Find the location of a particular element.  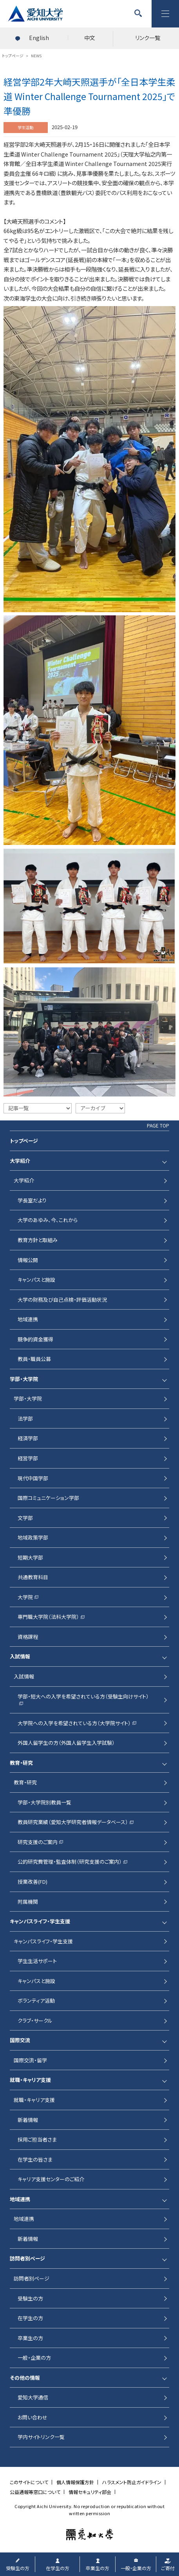

お問い合わせ is located at coordinates (32, 2417).